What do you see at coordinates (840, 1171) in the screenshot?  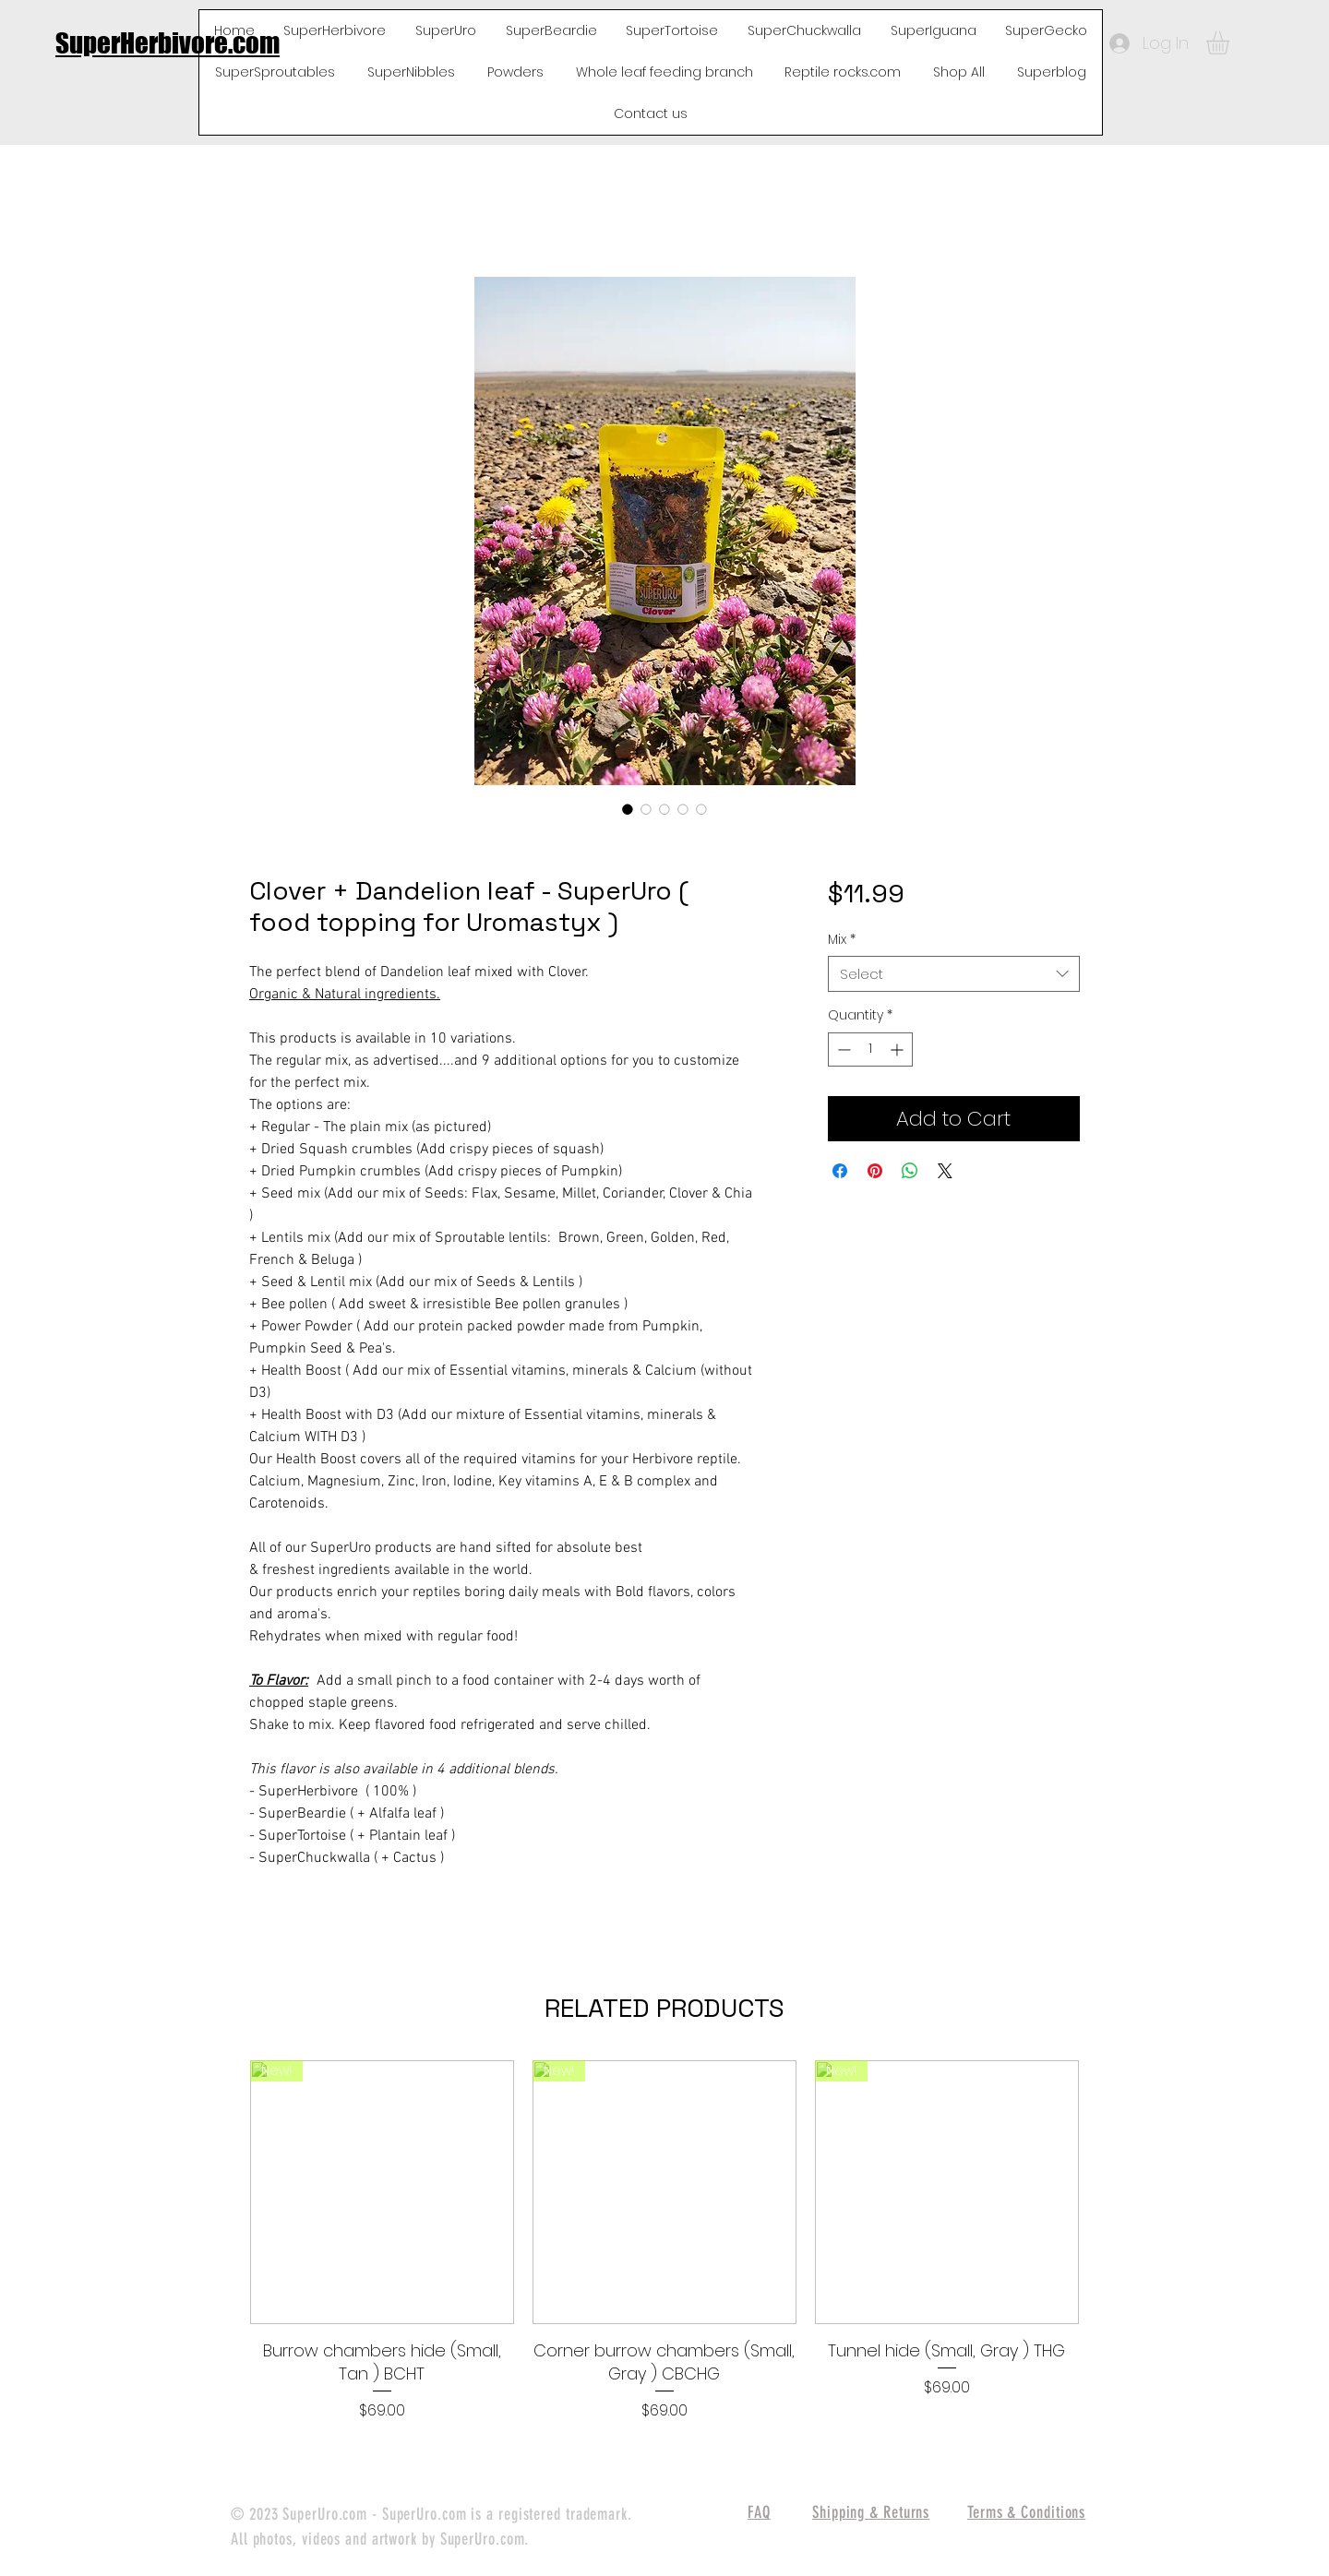 I see `[Share on Facebook]` at bounding box center [840, 1171].